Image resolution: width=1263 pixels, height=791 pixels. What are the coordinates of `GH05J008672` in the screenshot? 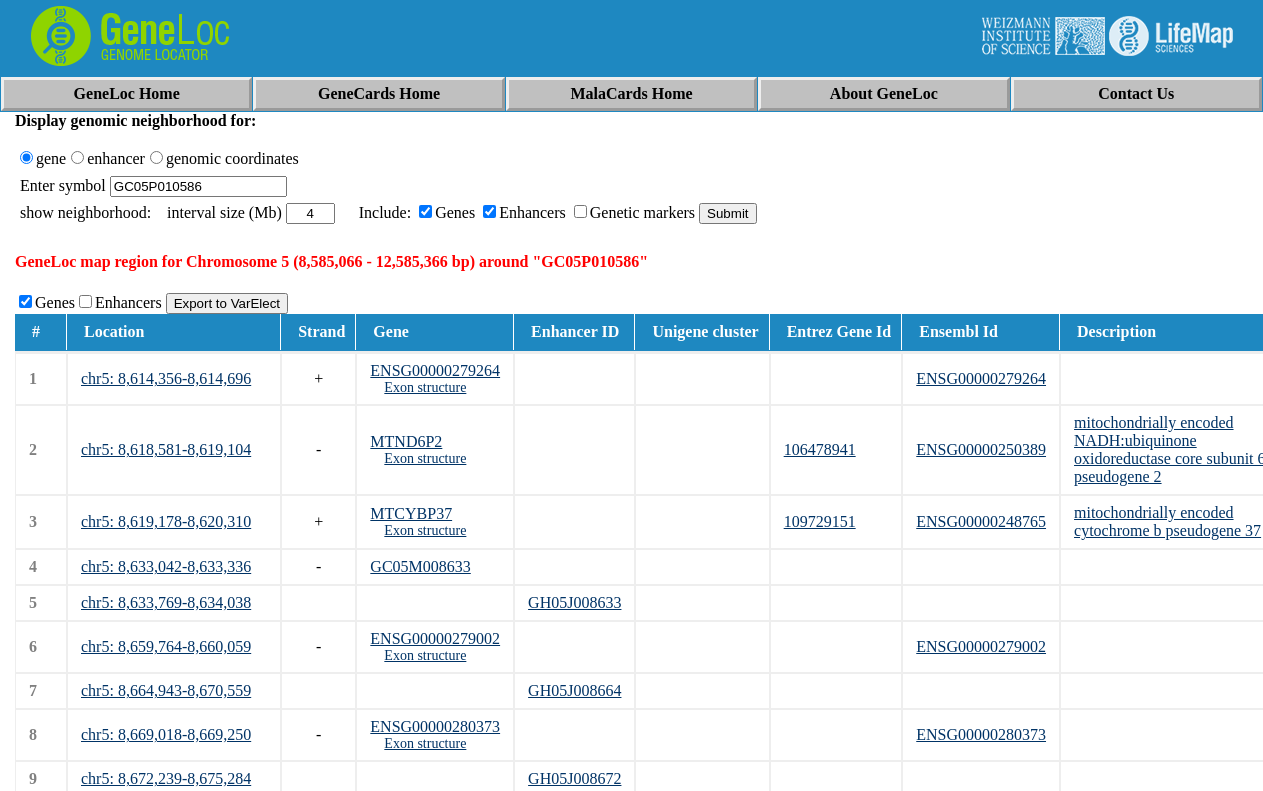 It's located at (574, 778).